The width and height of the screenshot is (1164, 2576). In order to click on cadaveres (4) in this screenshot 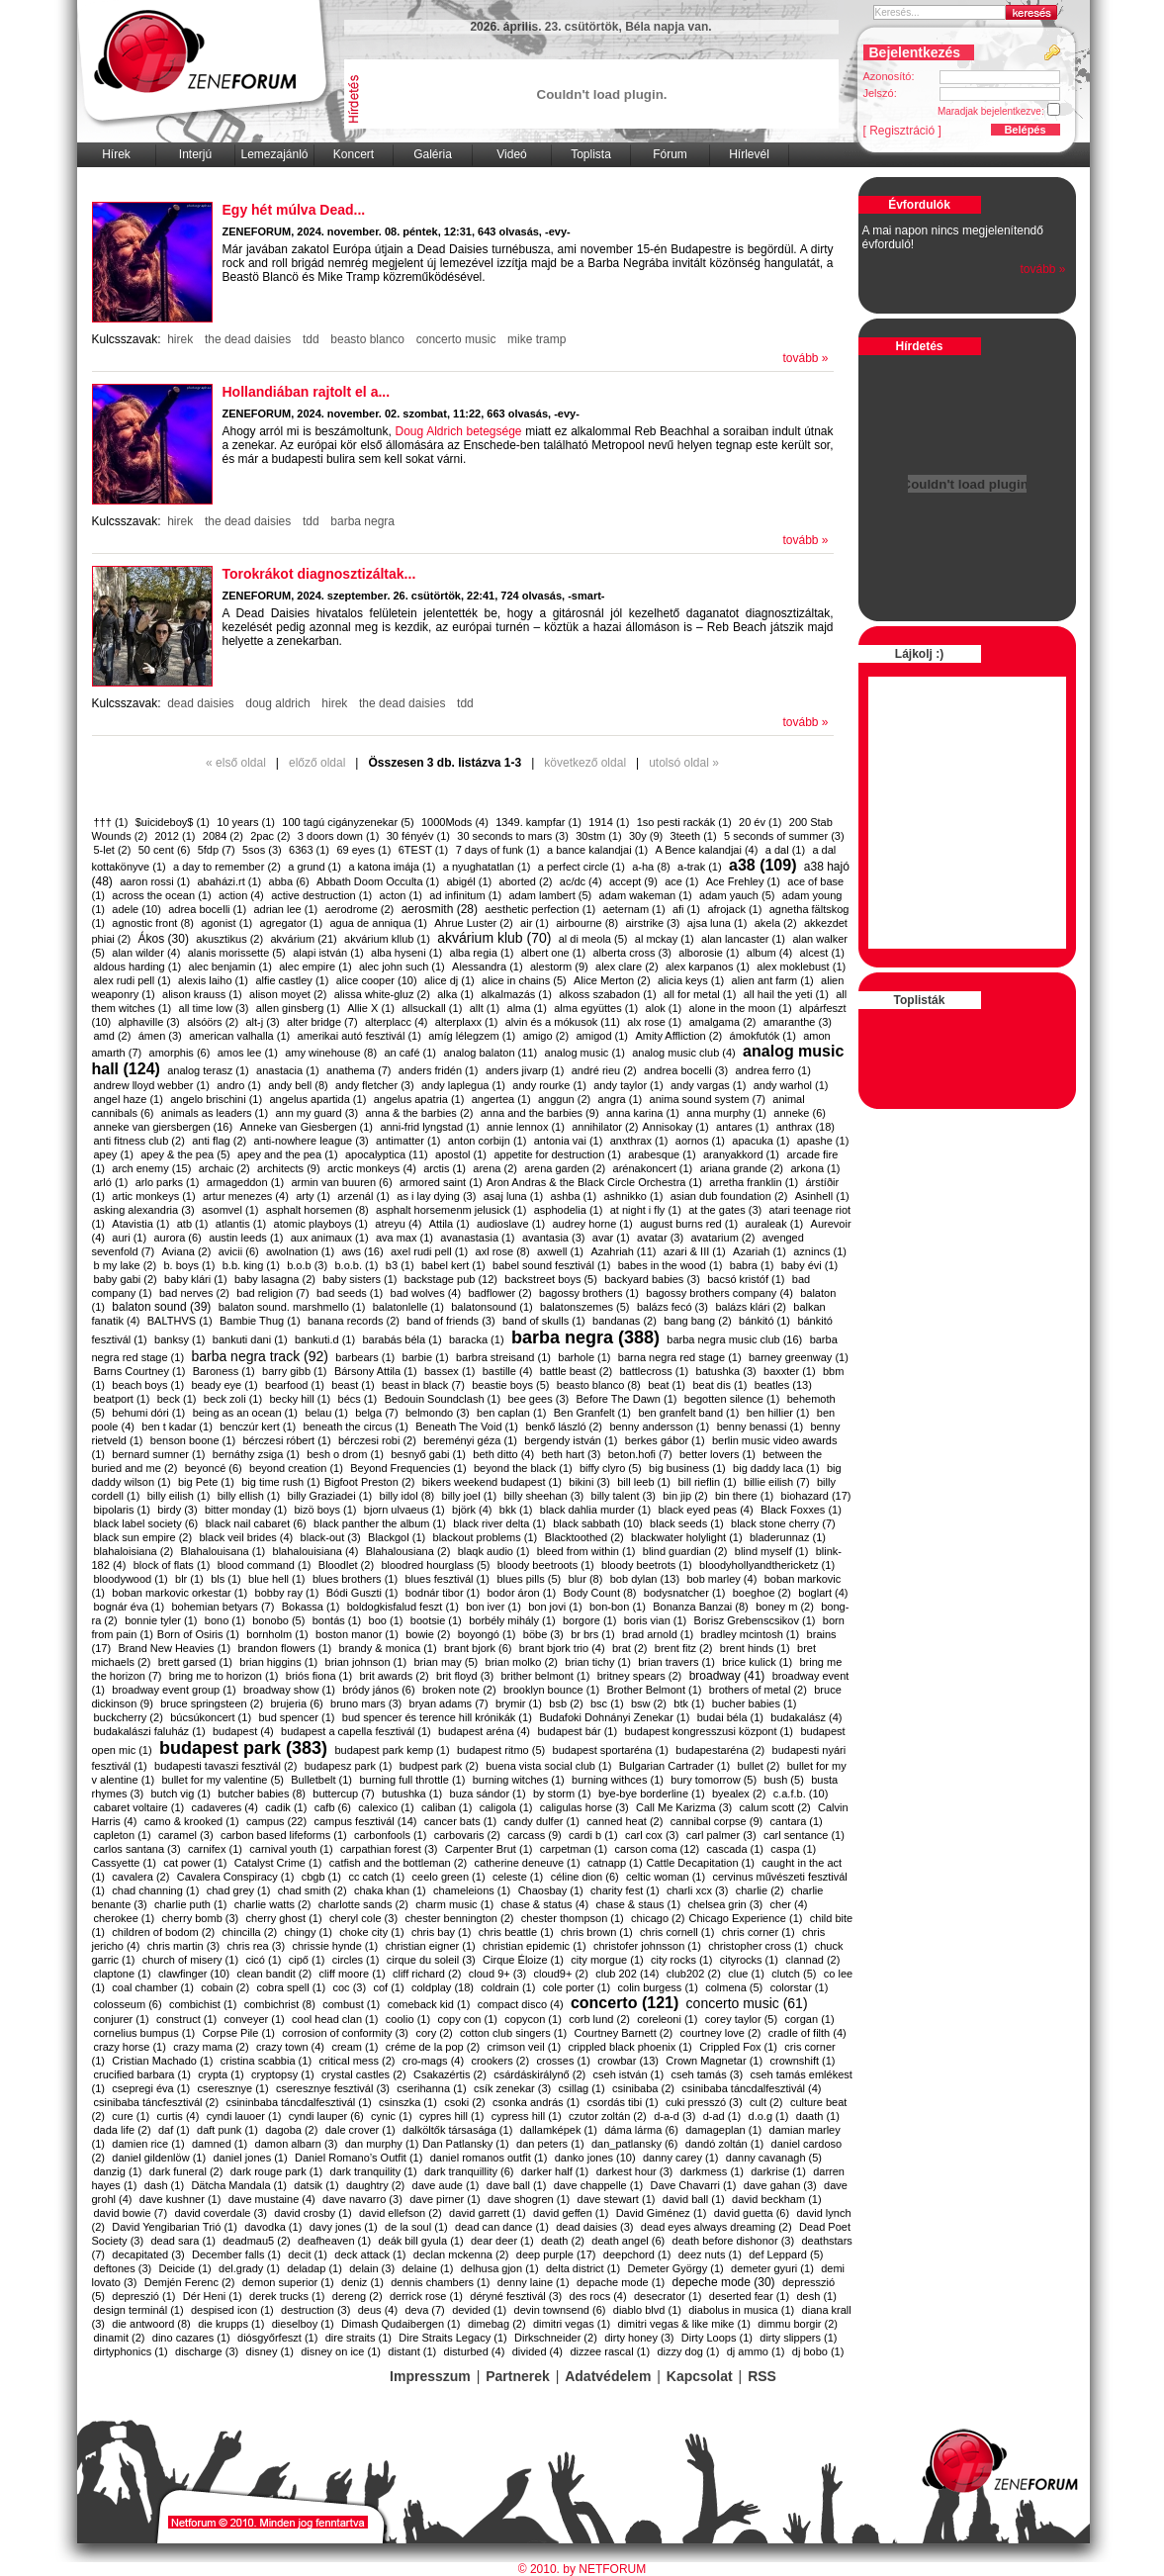, I will do `click(225, 1807)`.